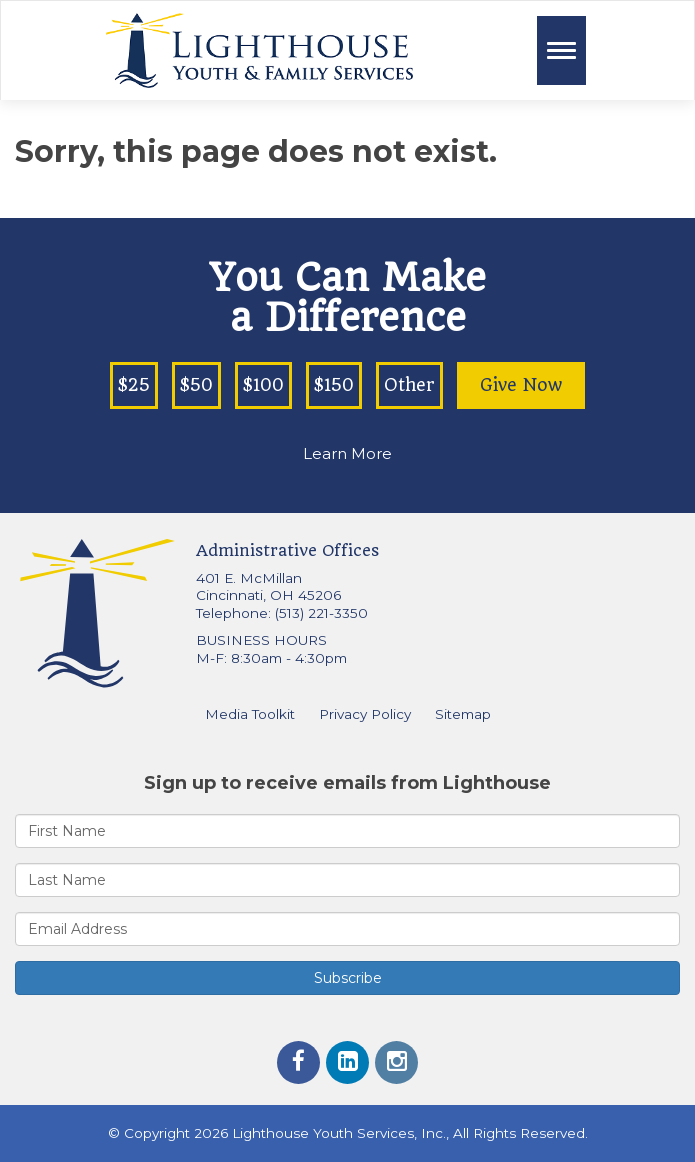 Image resolution: width=695 pixels, height=1162 pixels. I want to click on $150, so click(334, 385).